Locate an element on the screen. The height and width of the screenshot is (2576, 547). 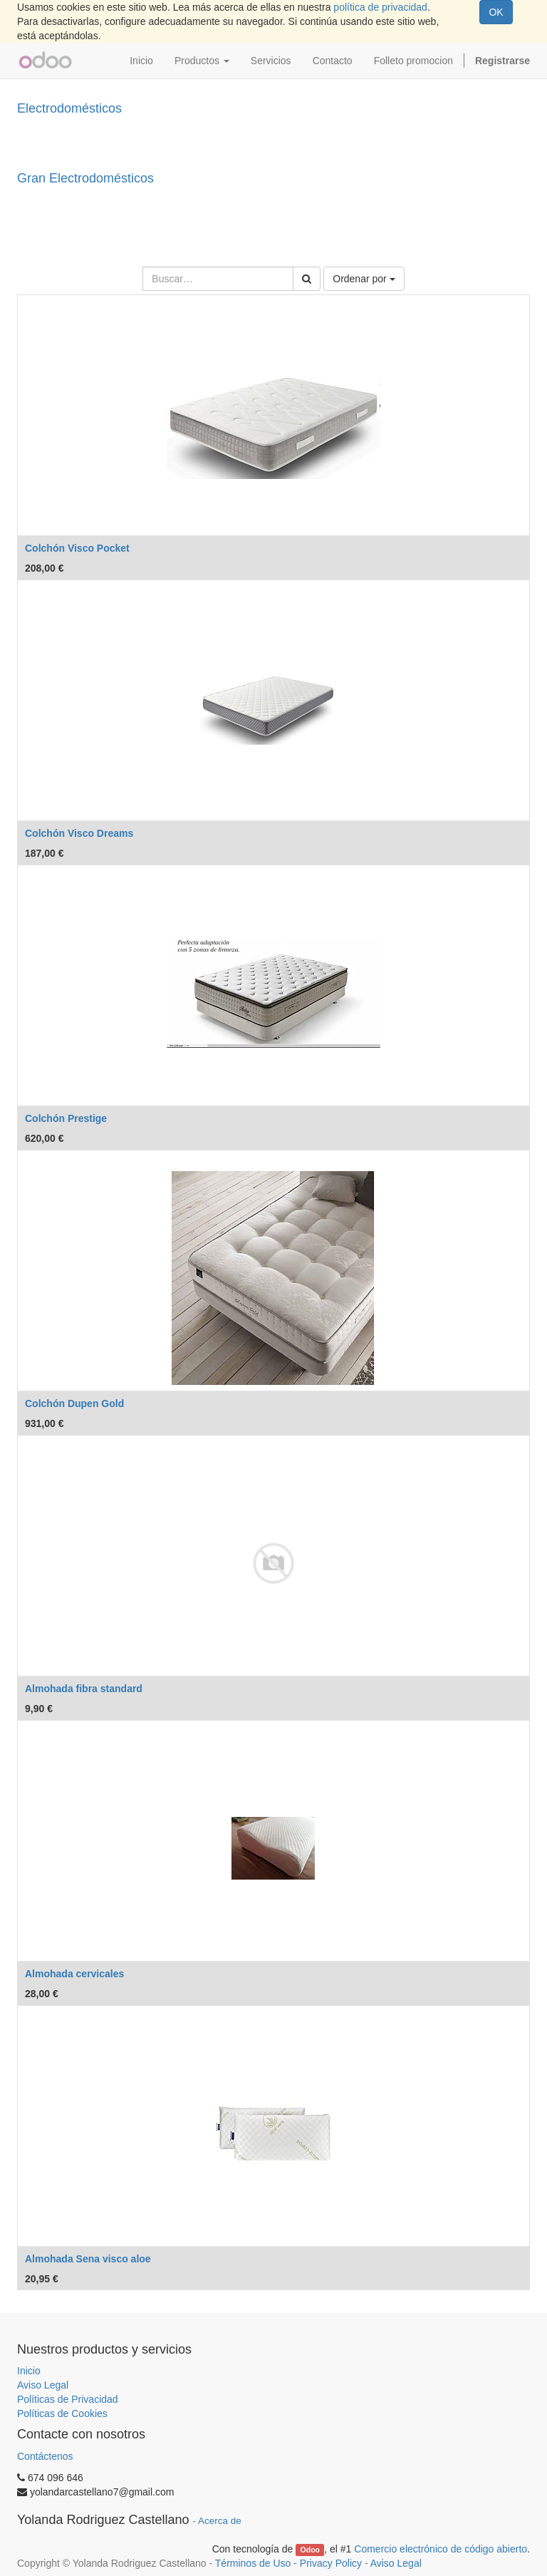
Inicio is located at coordinates (29, 2370).